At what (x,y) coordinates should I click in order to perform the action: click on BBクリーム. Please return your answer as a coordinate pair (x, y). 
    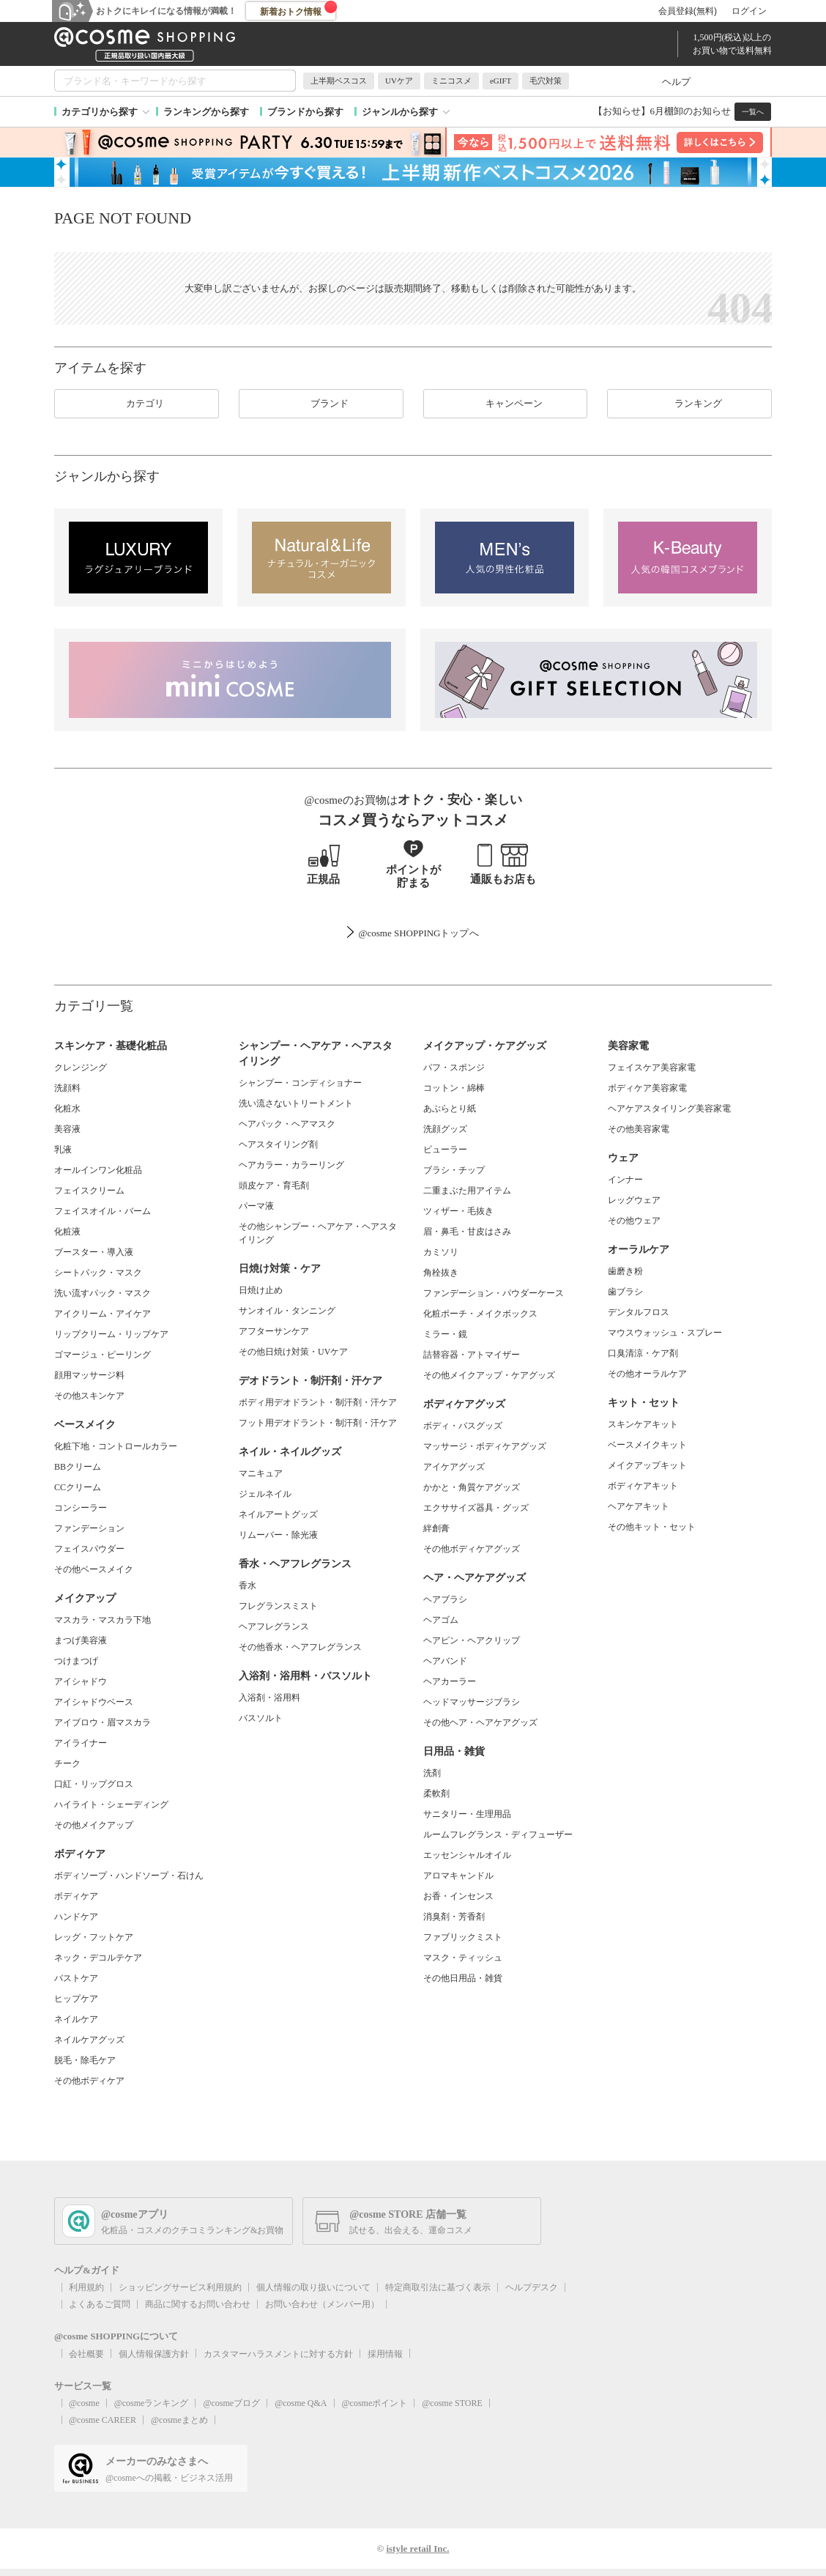
    Looking at the image, I should click on (77, 1467).